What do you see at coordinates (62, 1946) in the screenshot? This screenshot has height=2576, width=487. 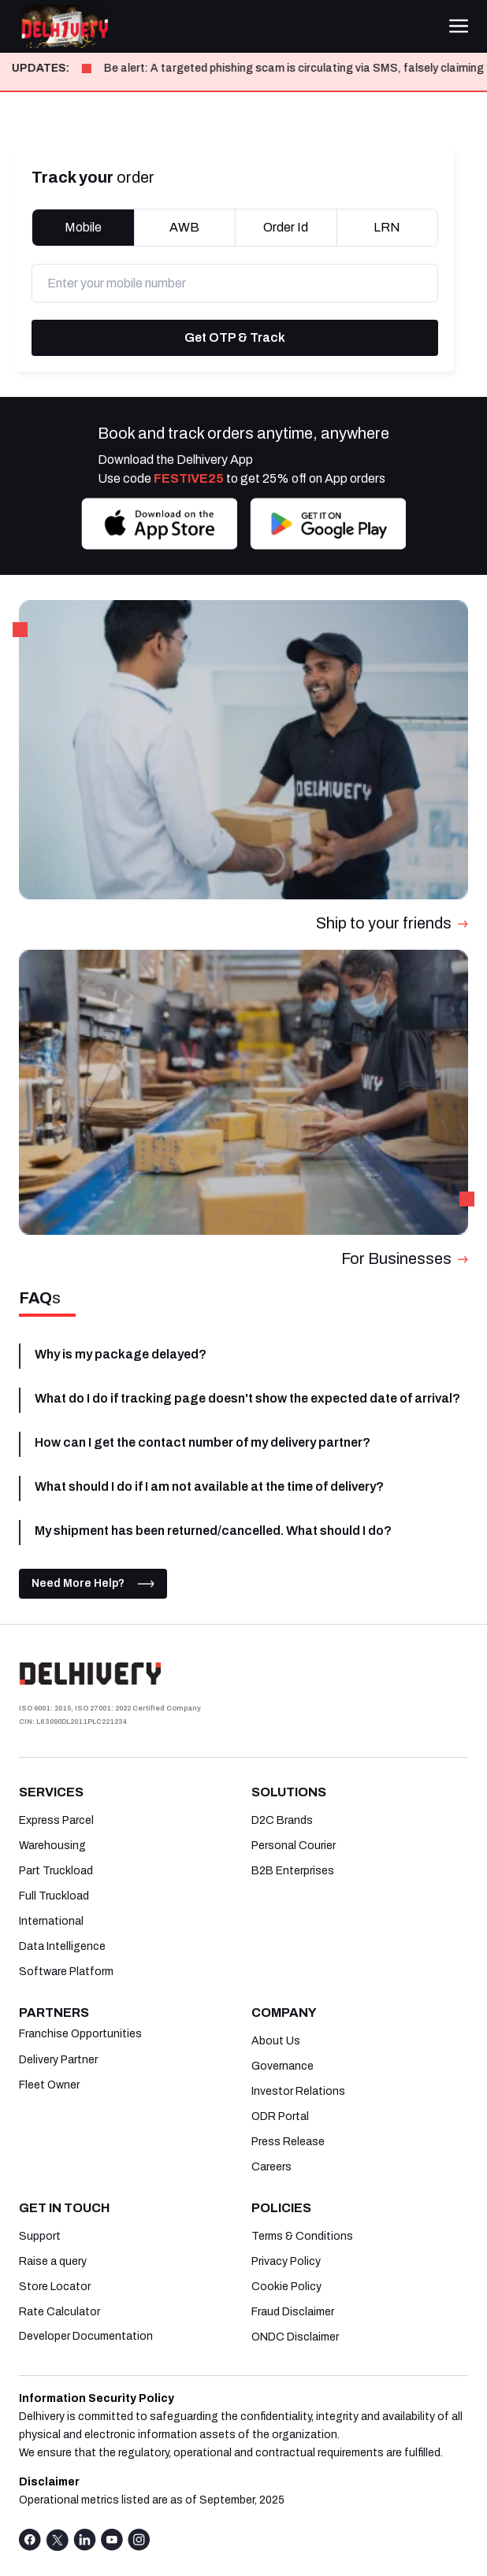 I see `Data Intelligence` at bounding box center [62, 1946].